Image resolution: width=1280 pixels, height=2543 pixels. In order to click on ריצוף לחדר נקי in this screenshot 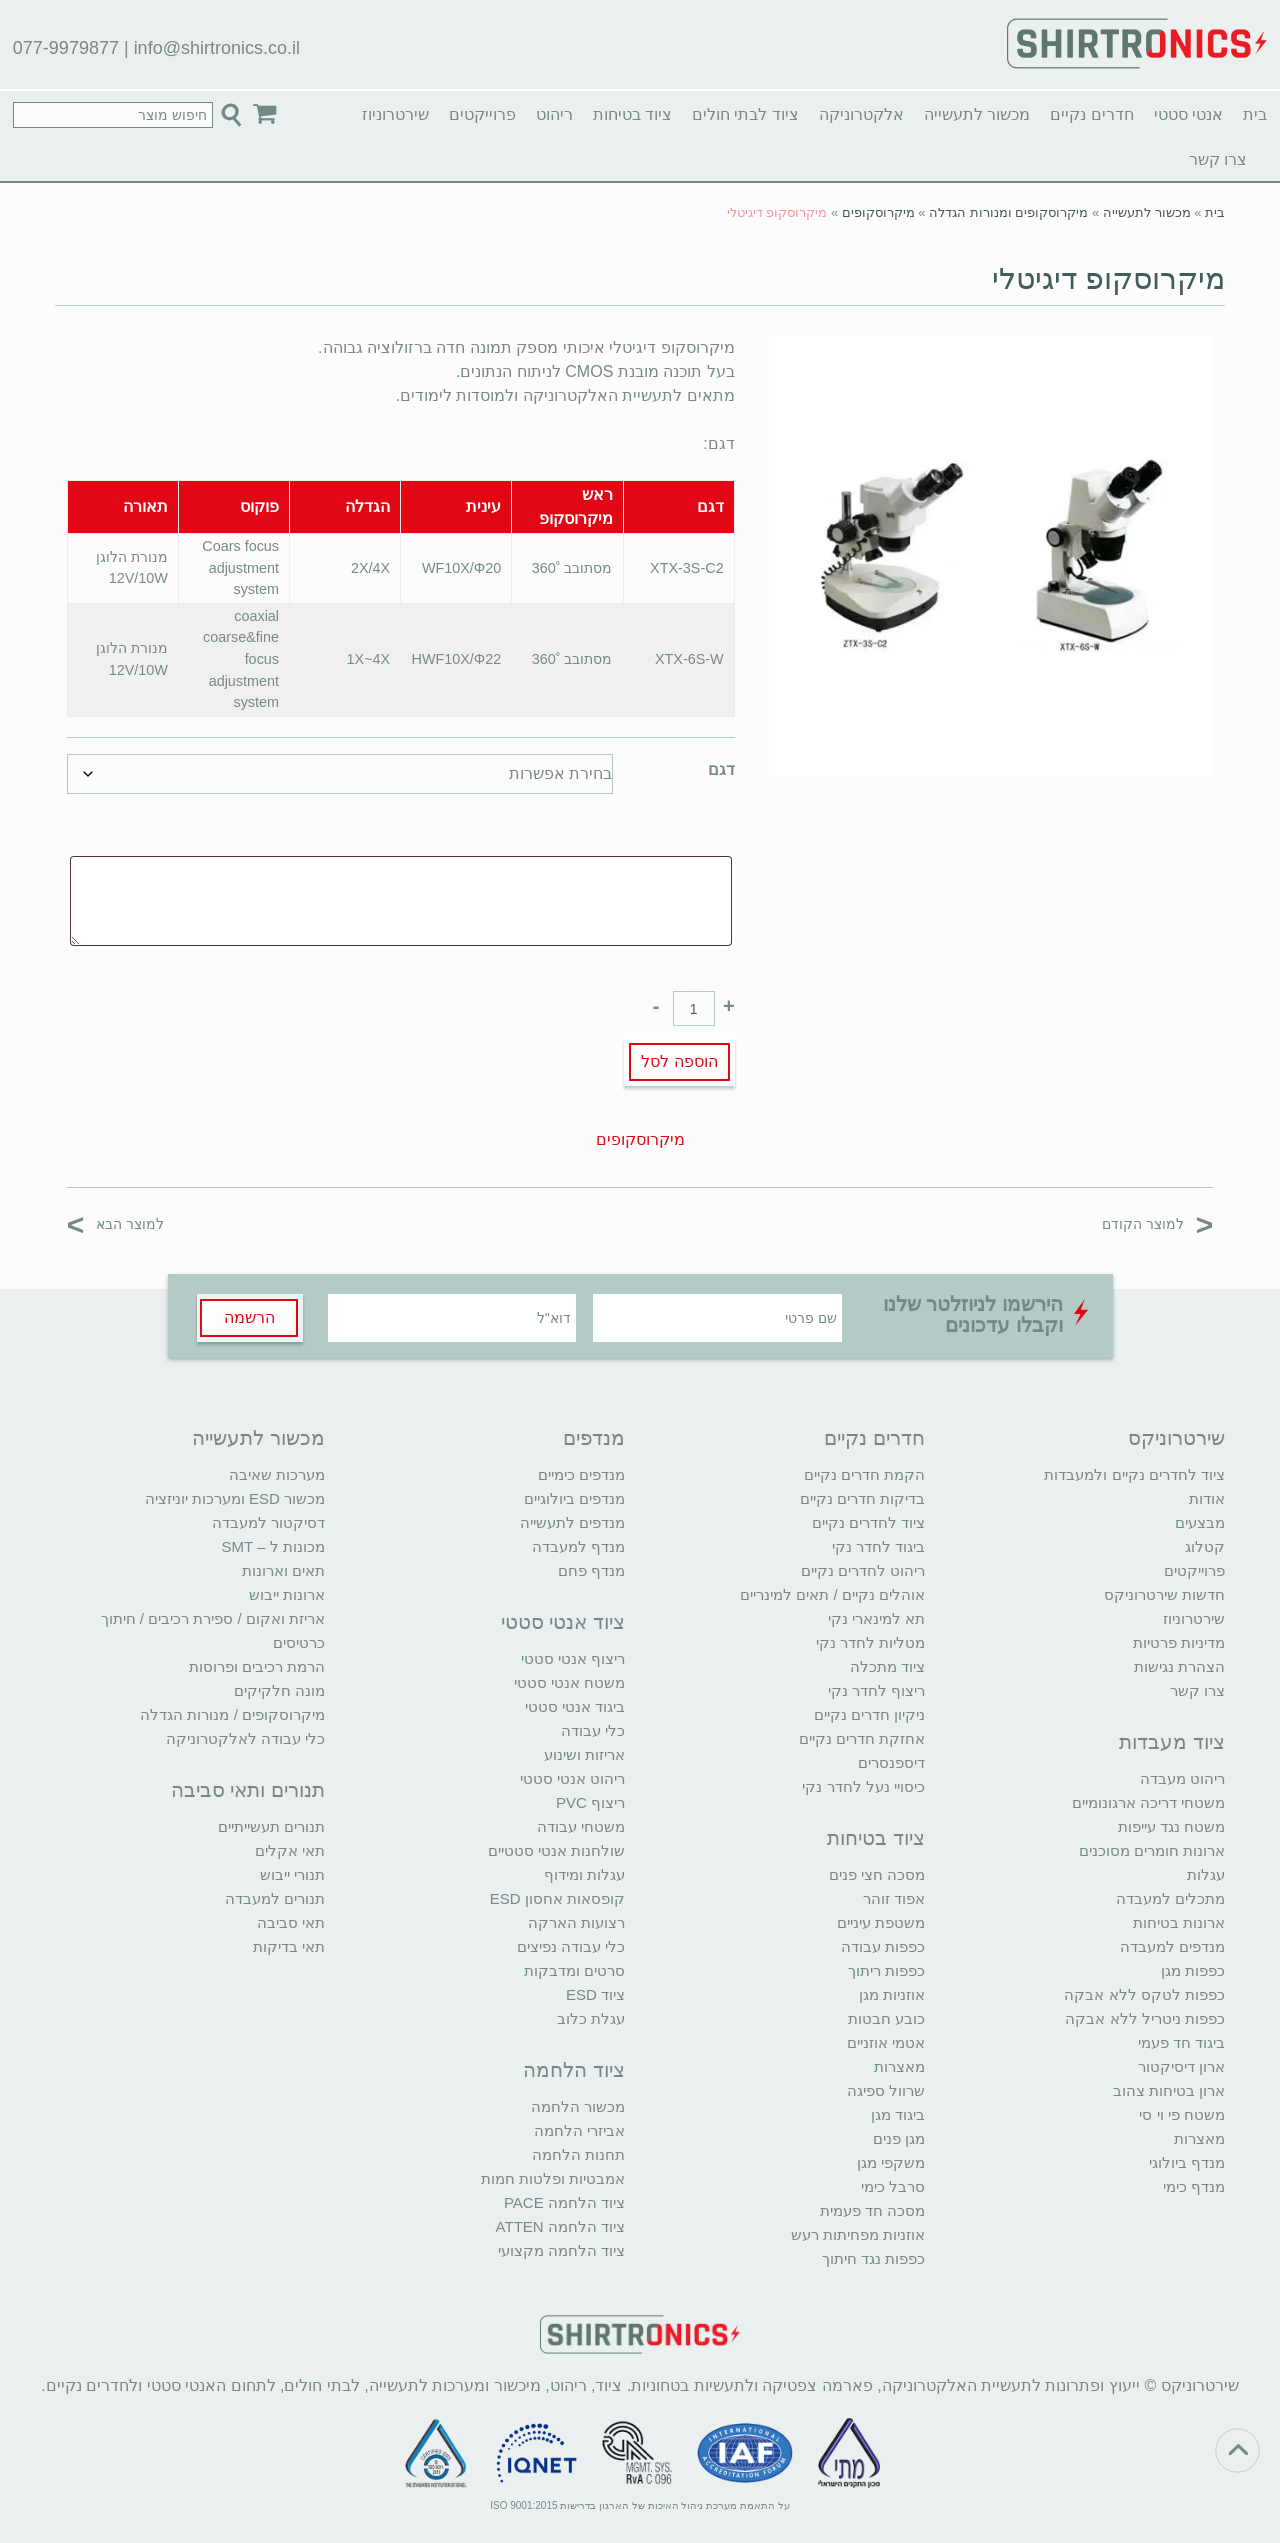, I will do `click(876, 1690)`.